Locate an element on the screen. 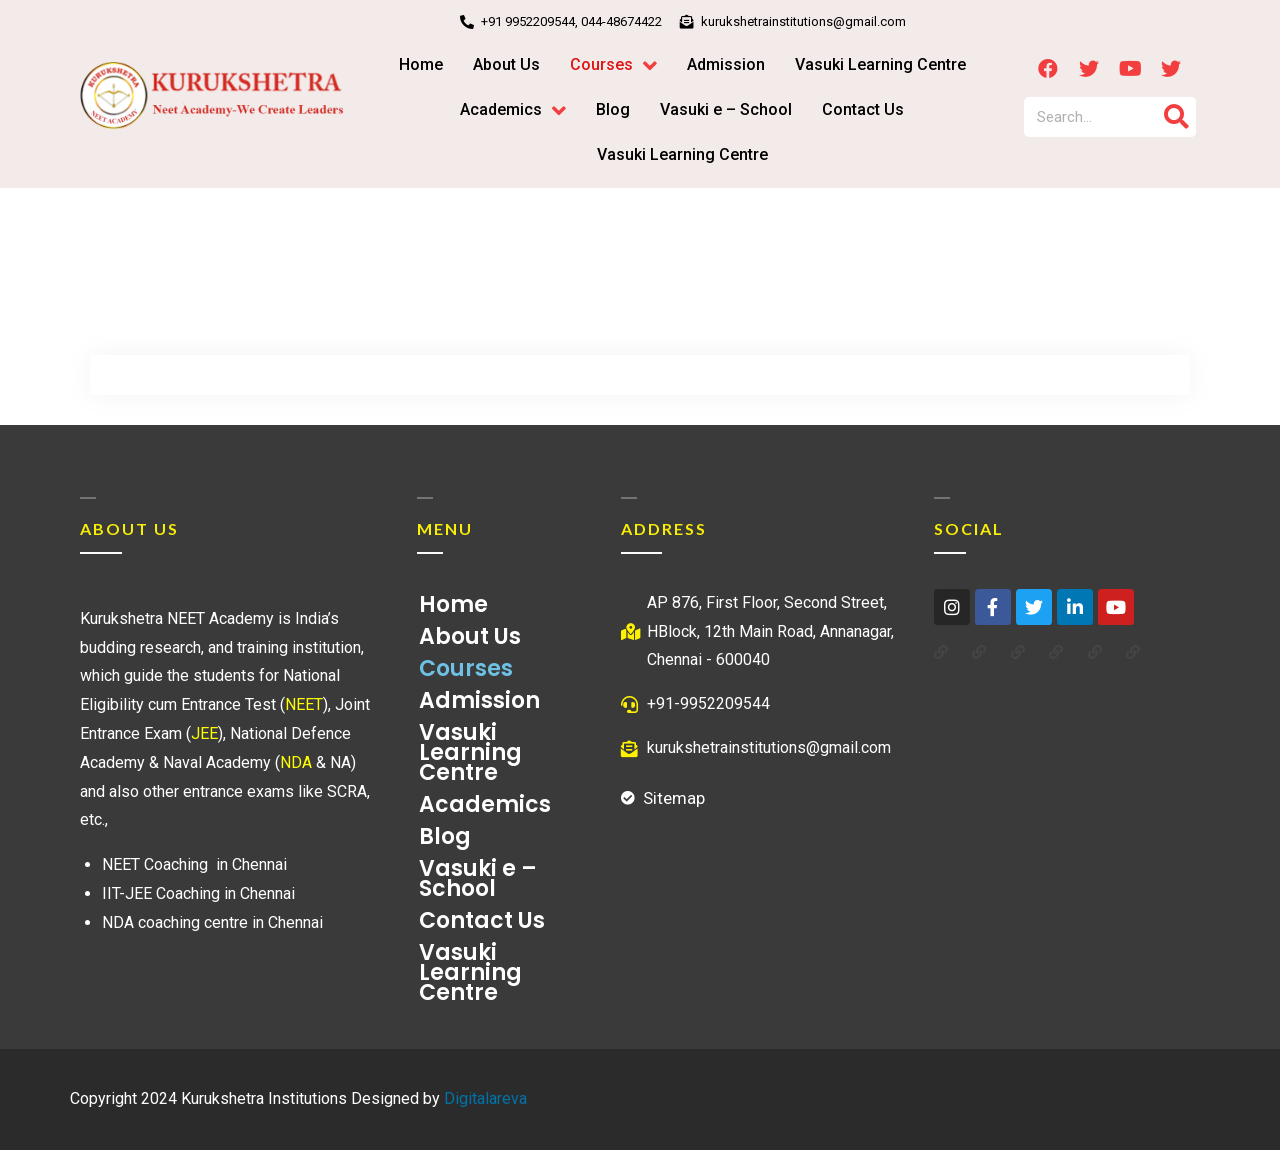 The image size is (1280, 1150). Vasuki e – School is located at coordinates (478, 878).